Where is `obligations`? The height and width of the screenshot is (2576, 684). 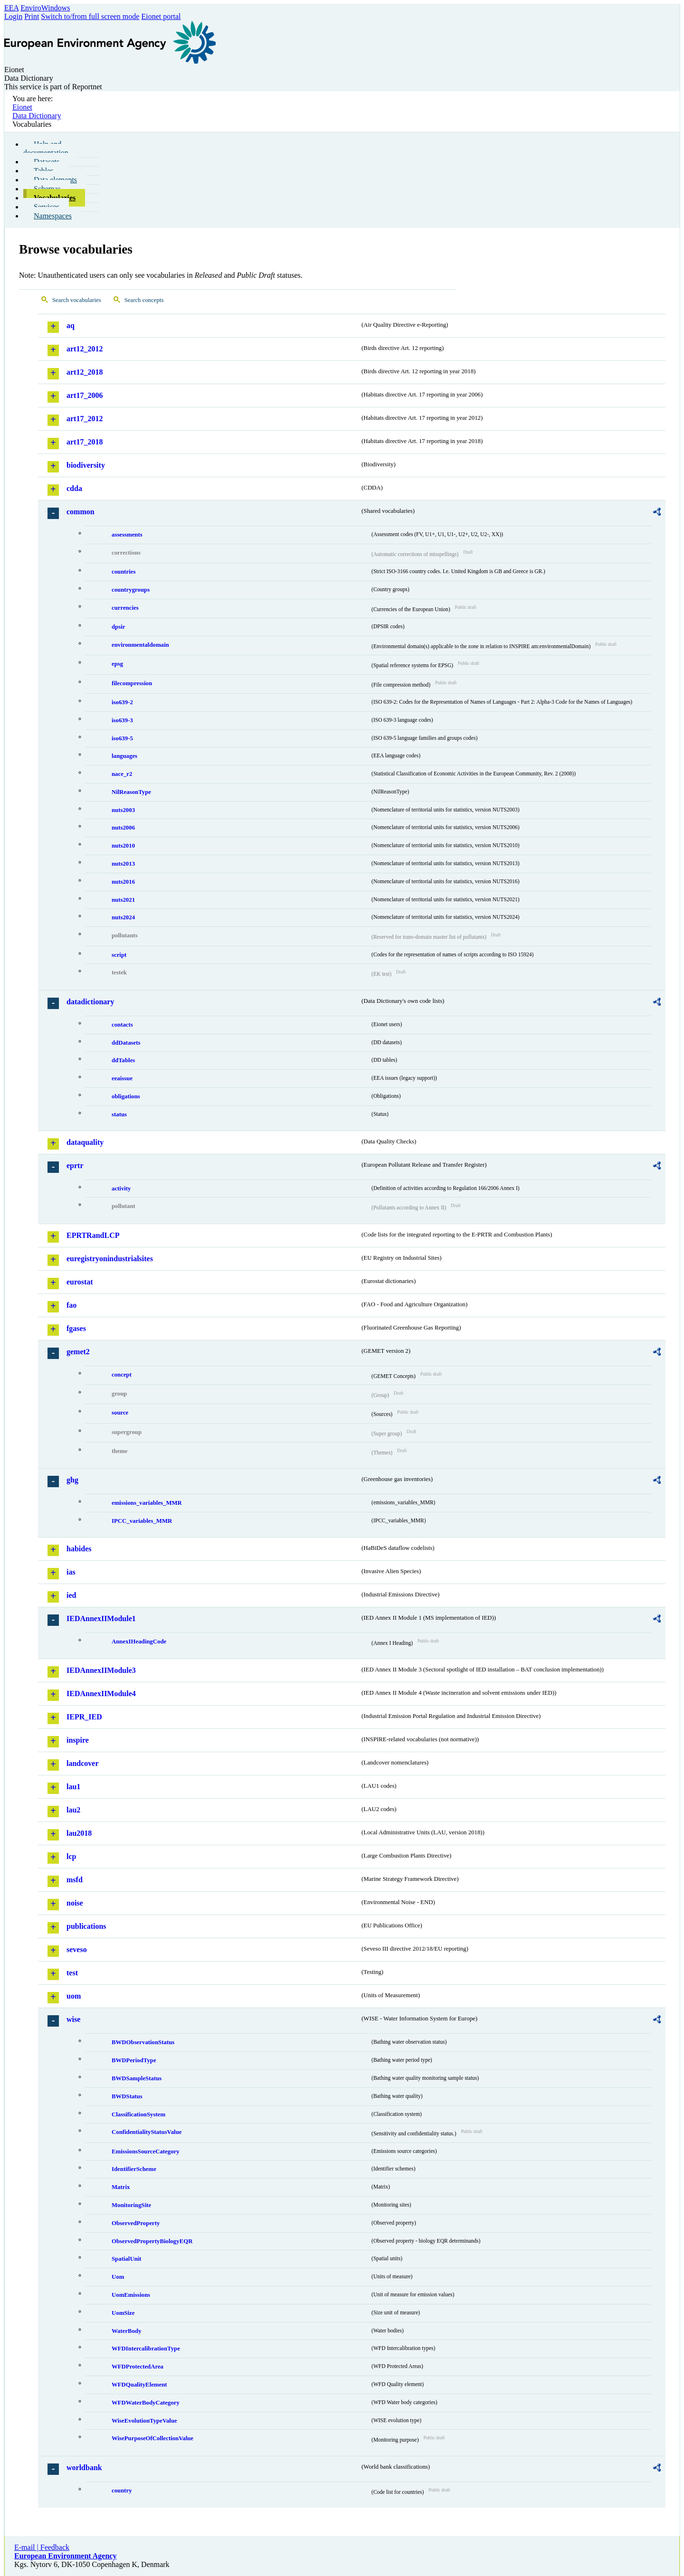 obligations is located at coordinates (126, 1096).